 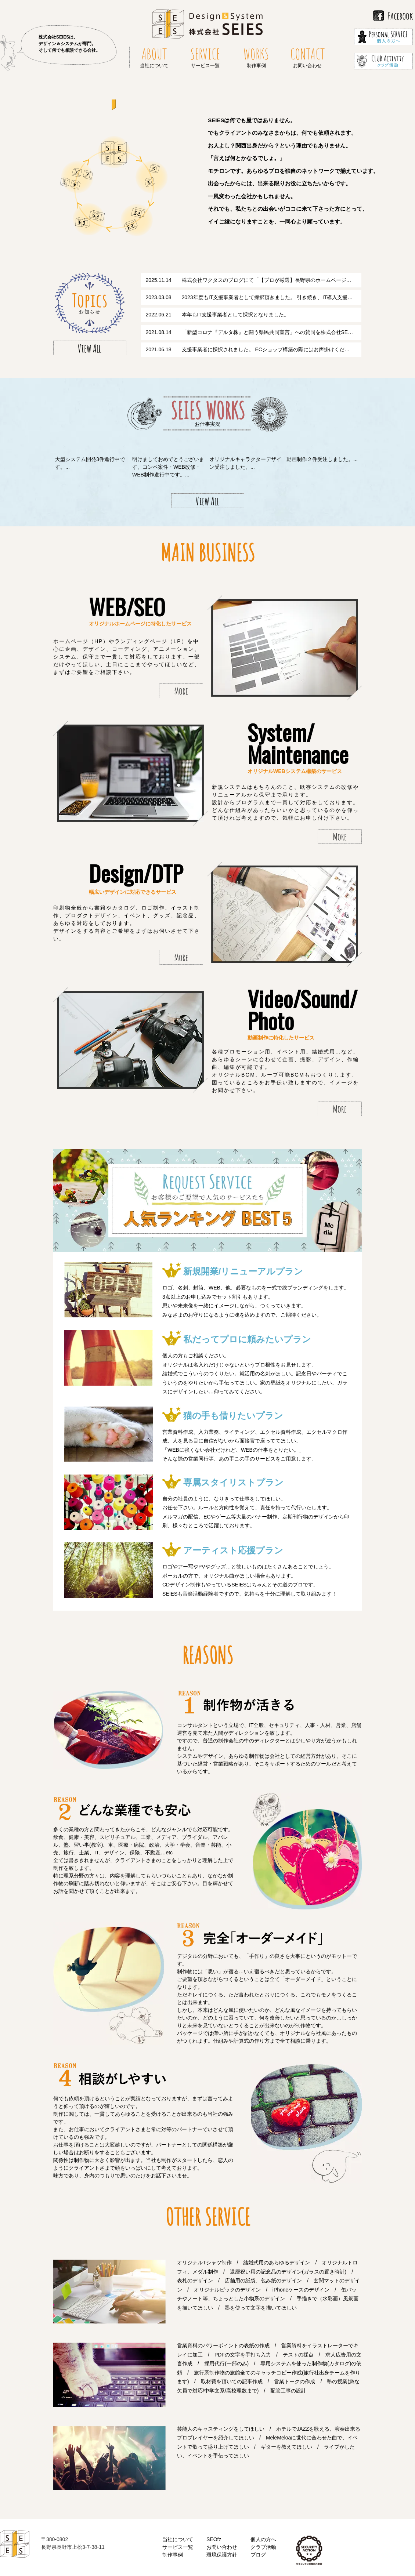 I want to click on 制作事例, so click(x=172, y=2555).